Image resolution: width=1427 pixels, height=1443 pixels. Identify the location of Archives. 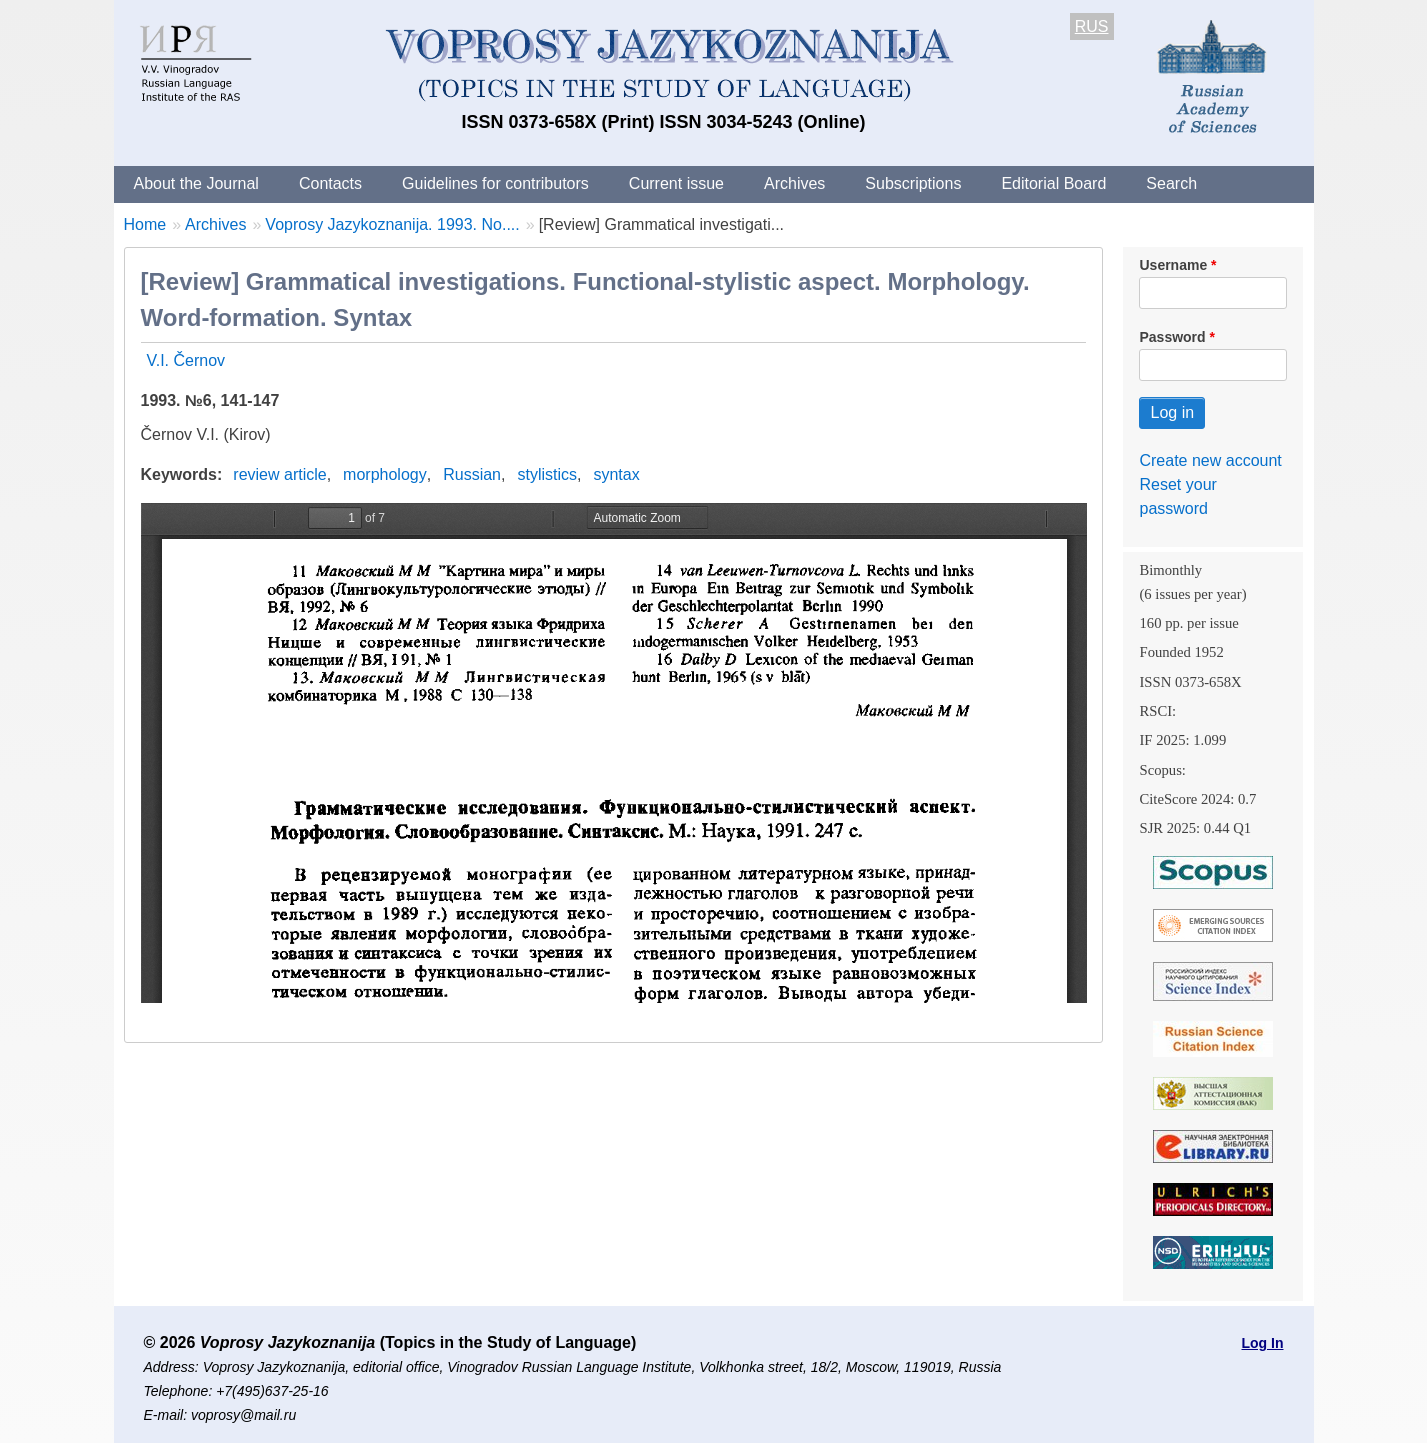
(794, 183).